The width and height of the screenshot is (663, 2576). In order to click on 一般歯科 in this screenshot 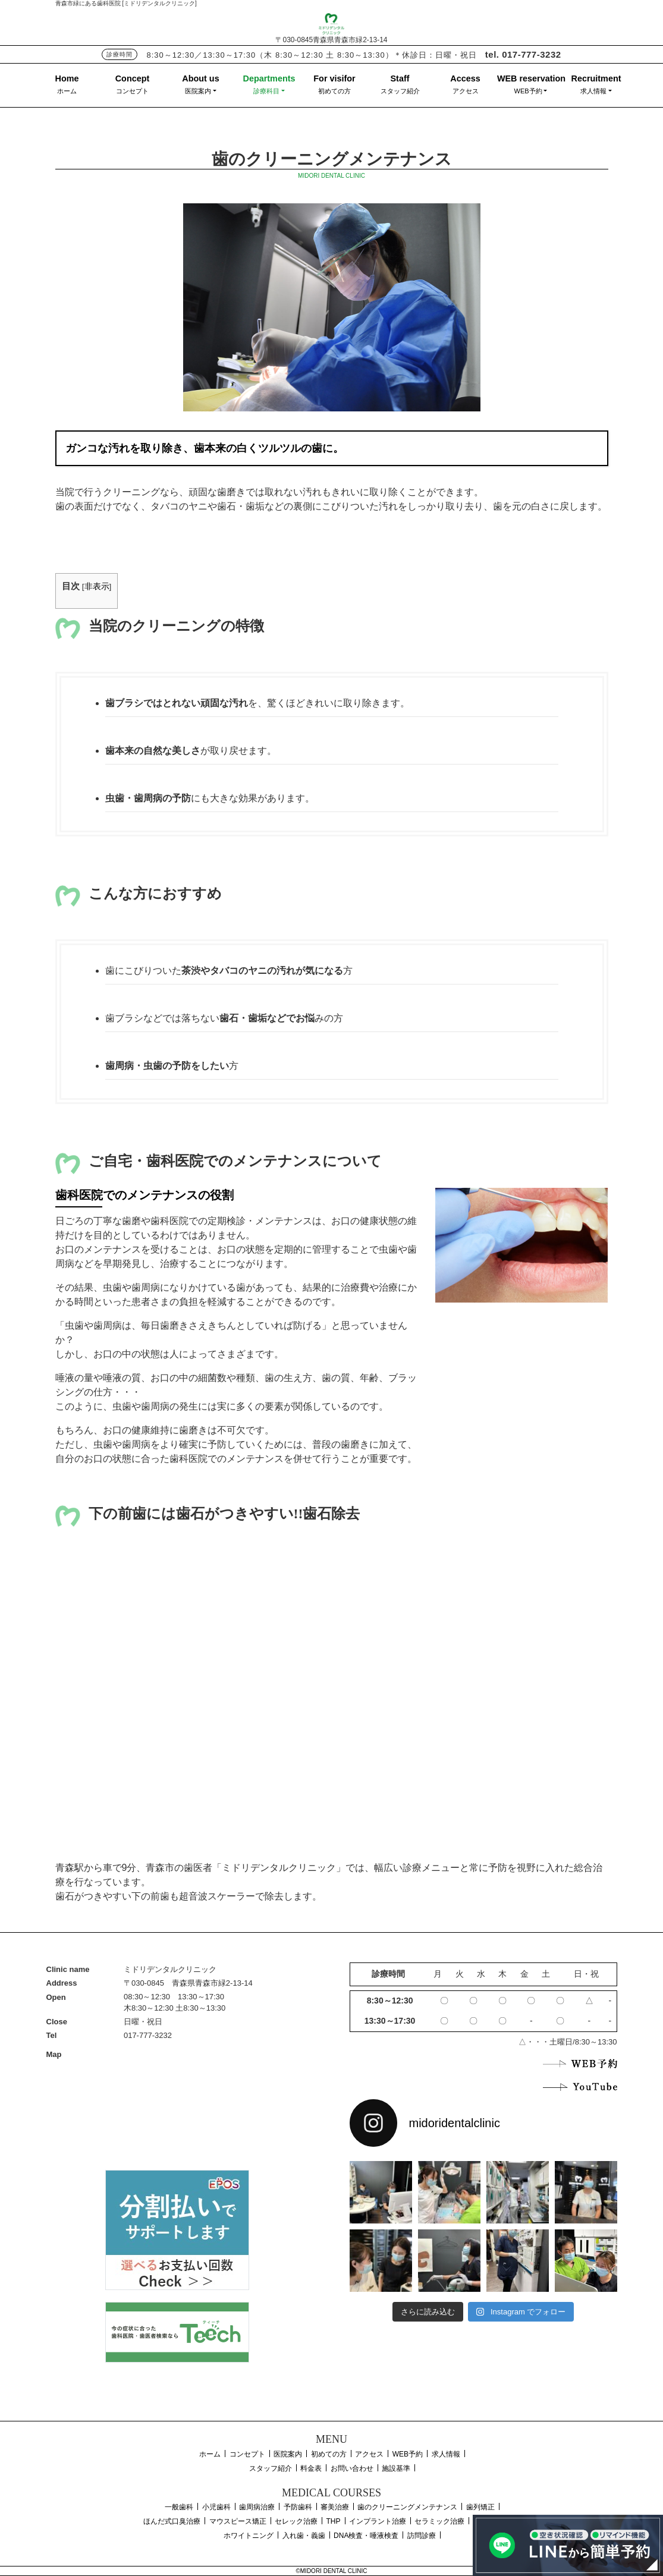, I will do `click(179, 2507)`.